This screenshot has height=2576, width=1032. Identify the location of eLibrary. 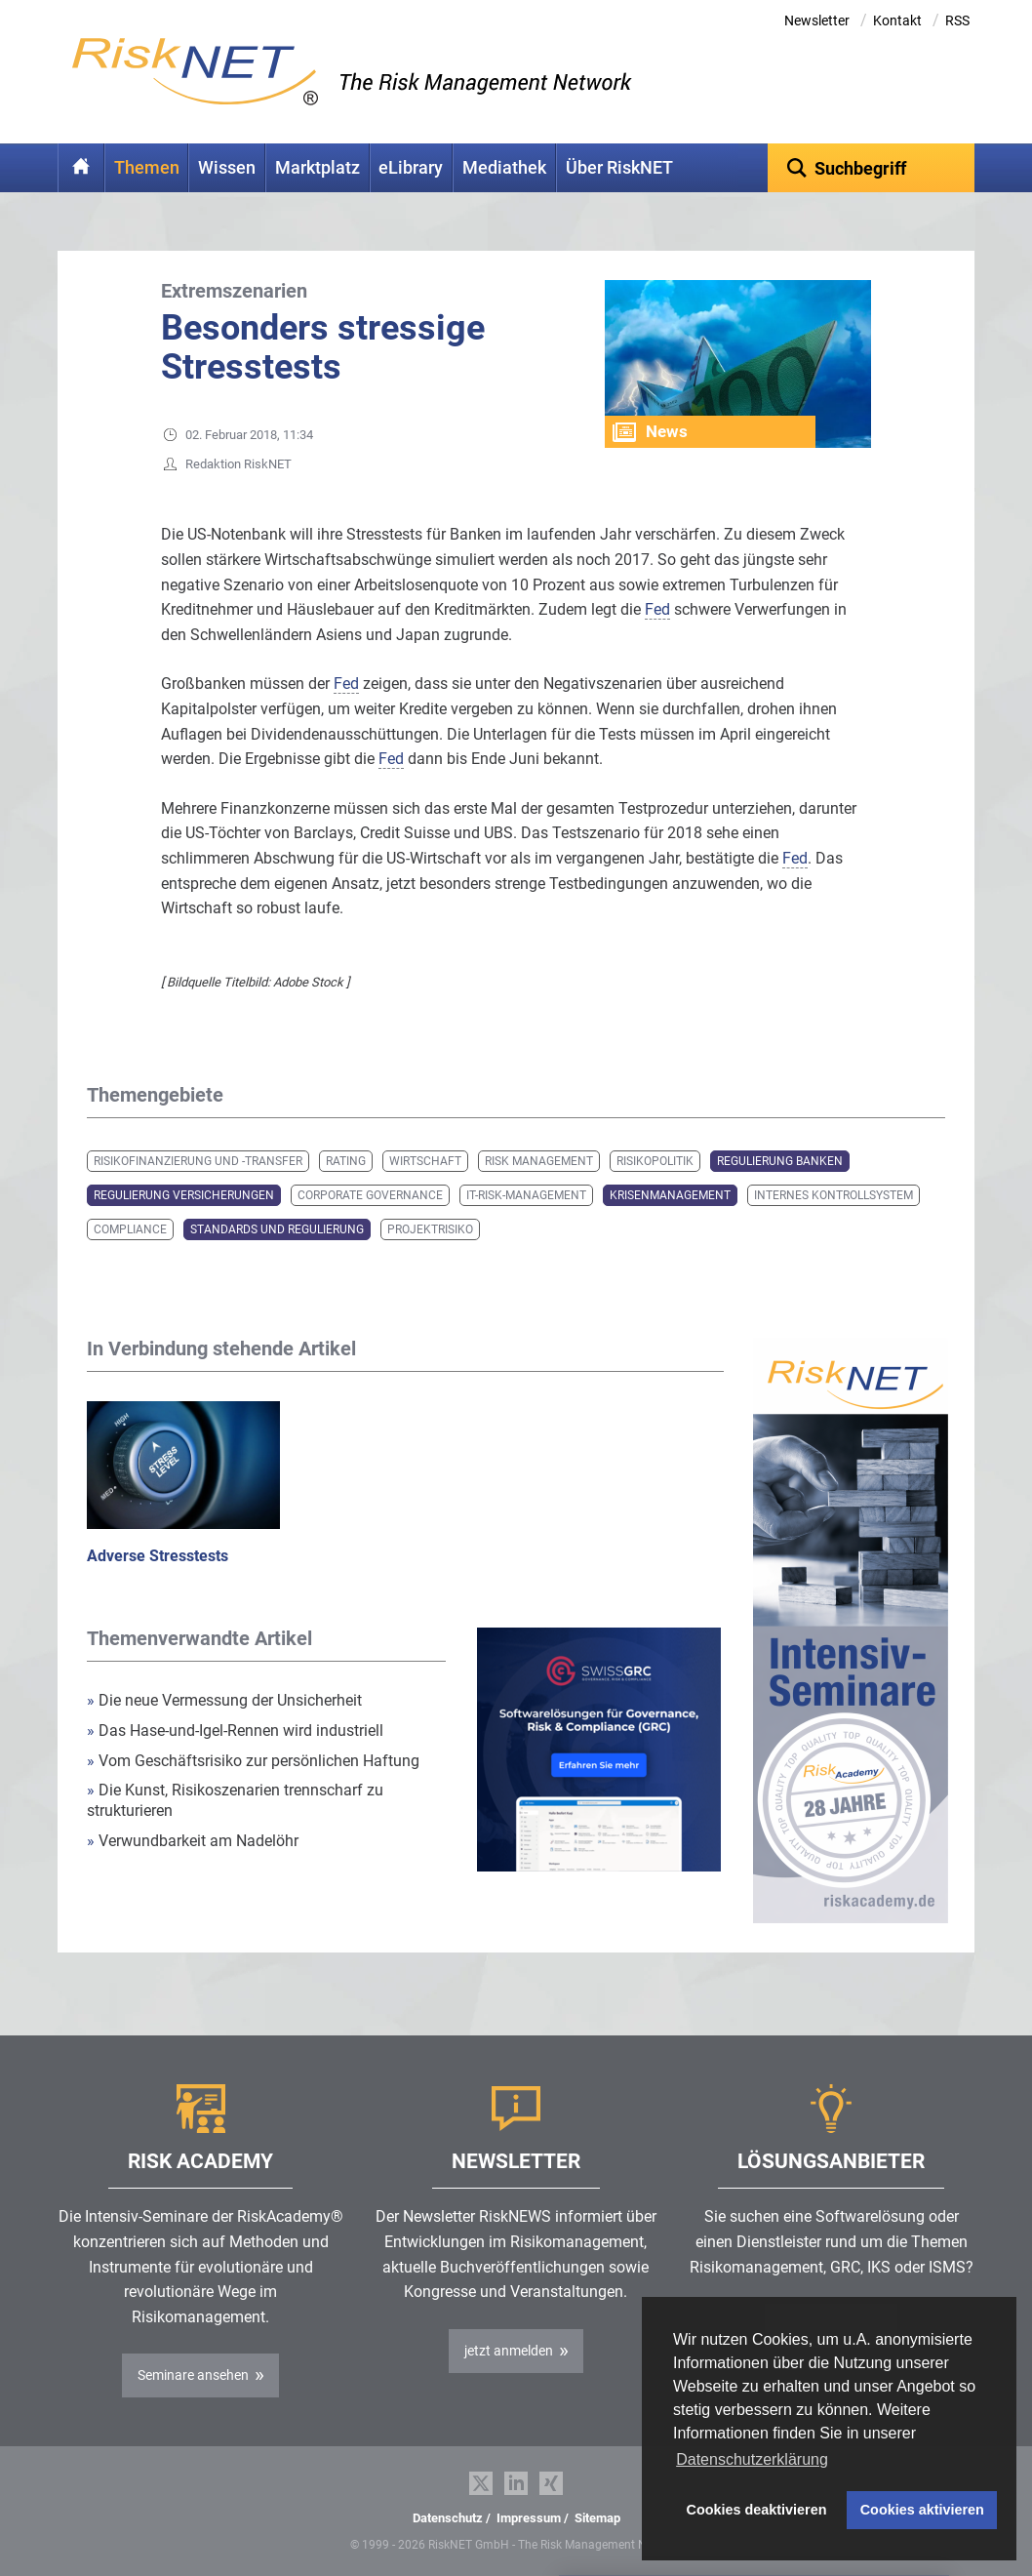
(410, 168).